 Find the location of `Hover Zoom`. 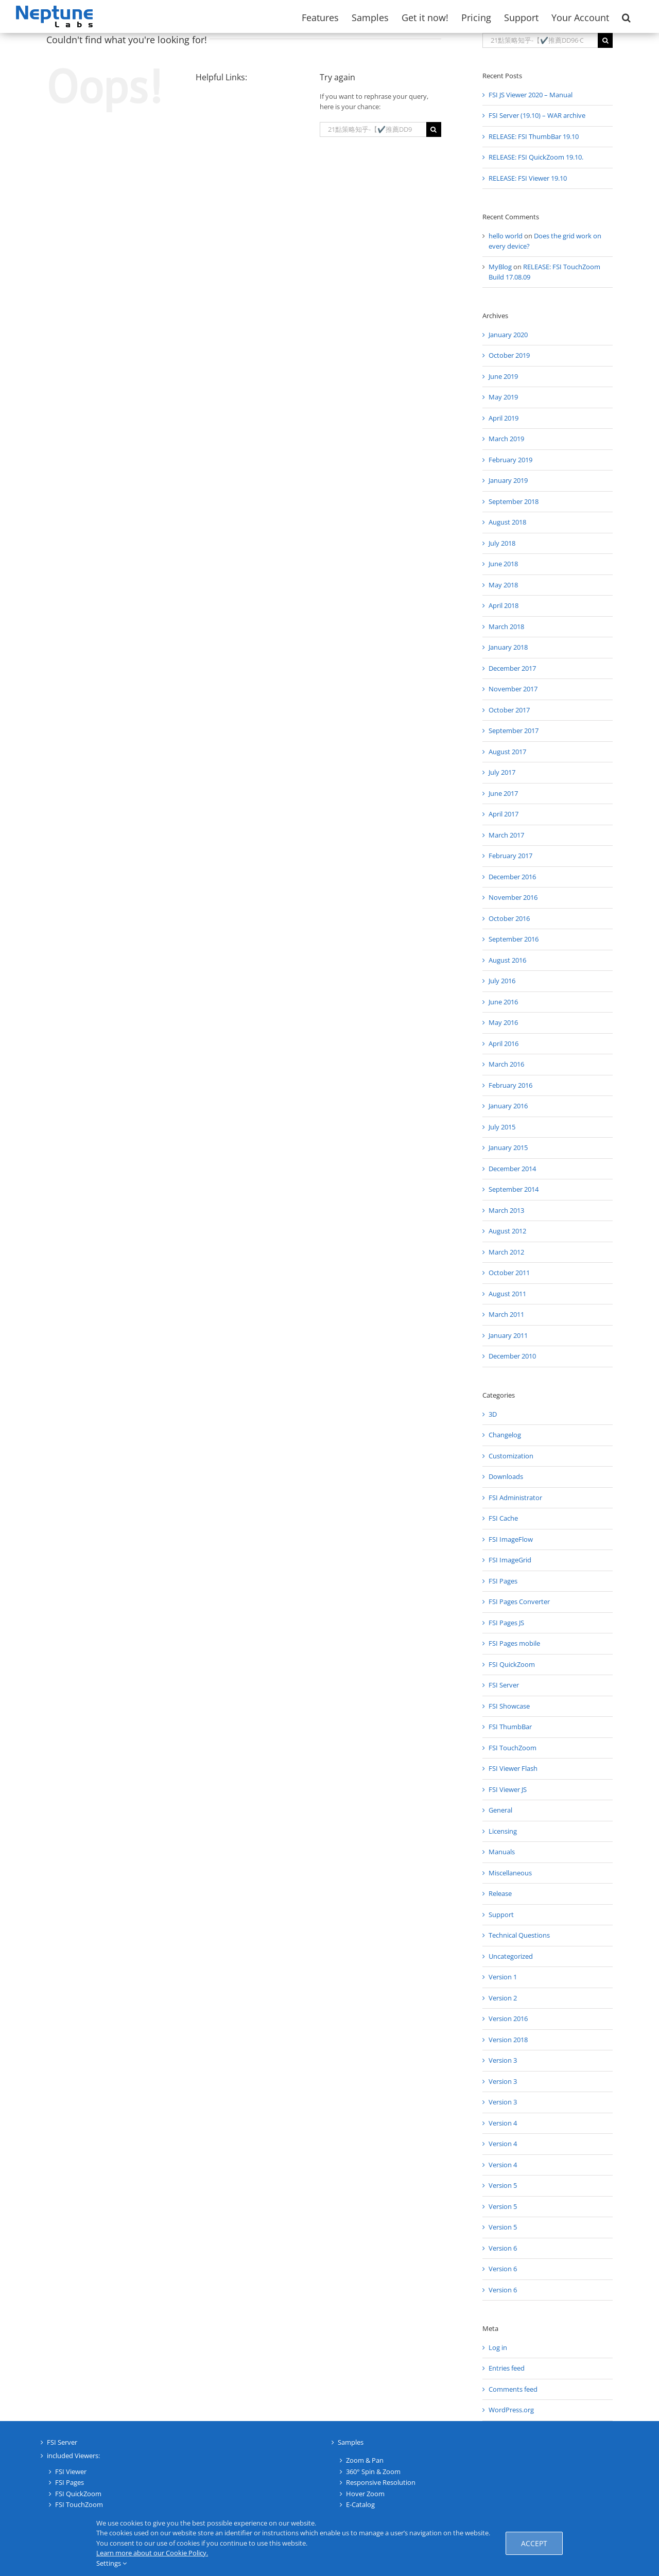

Hover Zoom is located at coordinates (365, 2493).